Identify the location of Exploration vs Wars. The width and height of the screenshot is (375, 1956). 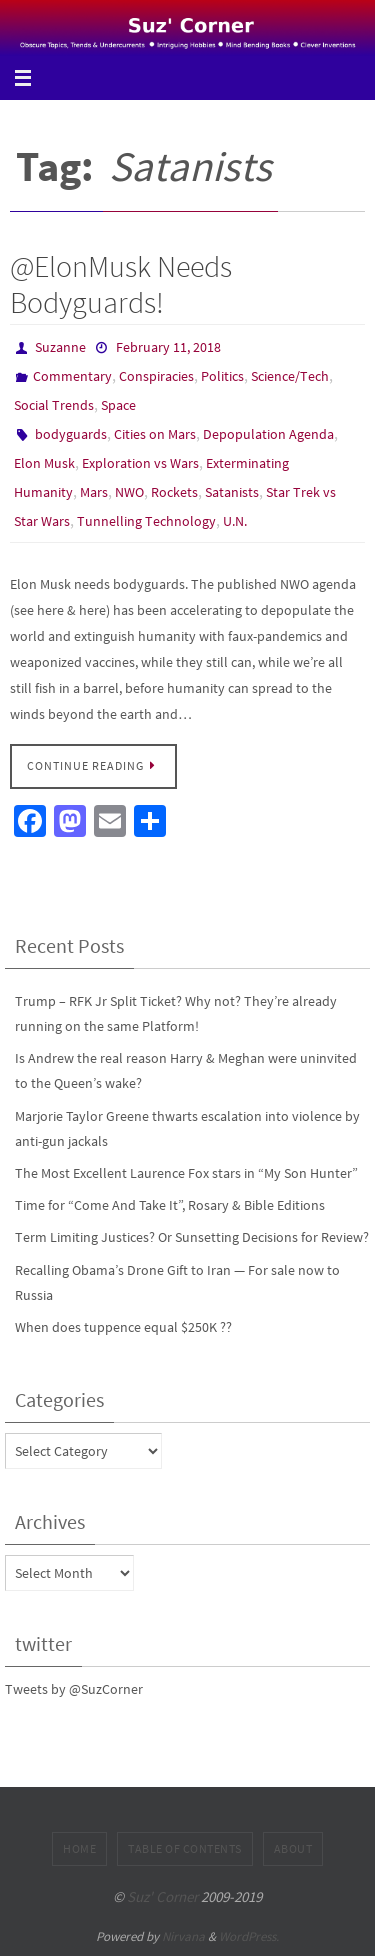
(140, 463).